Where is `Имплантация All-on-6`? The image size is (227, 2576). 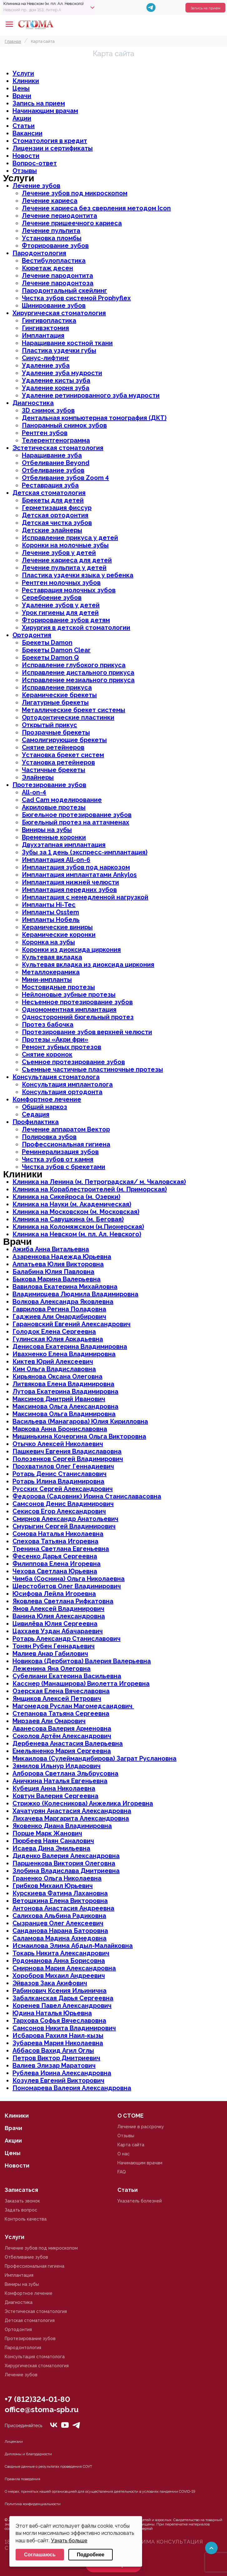 Имплантация All-on-6 is located at coordinates (56, 859).